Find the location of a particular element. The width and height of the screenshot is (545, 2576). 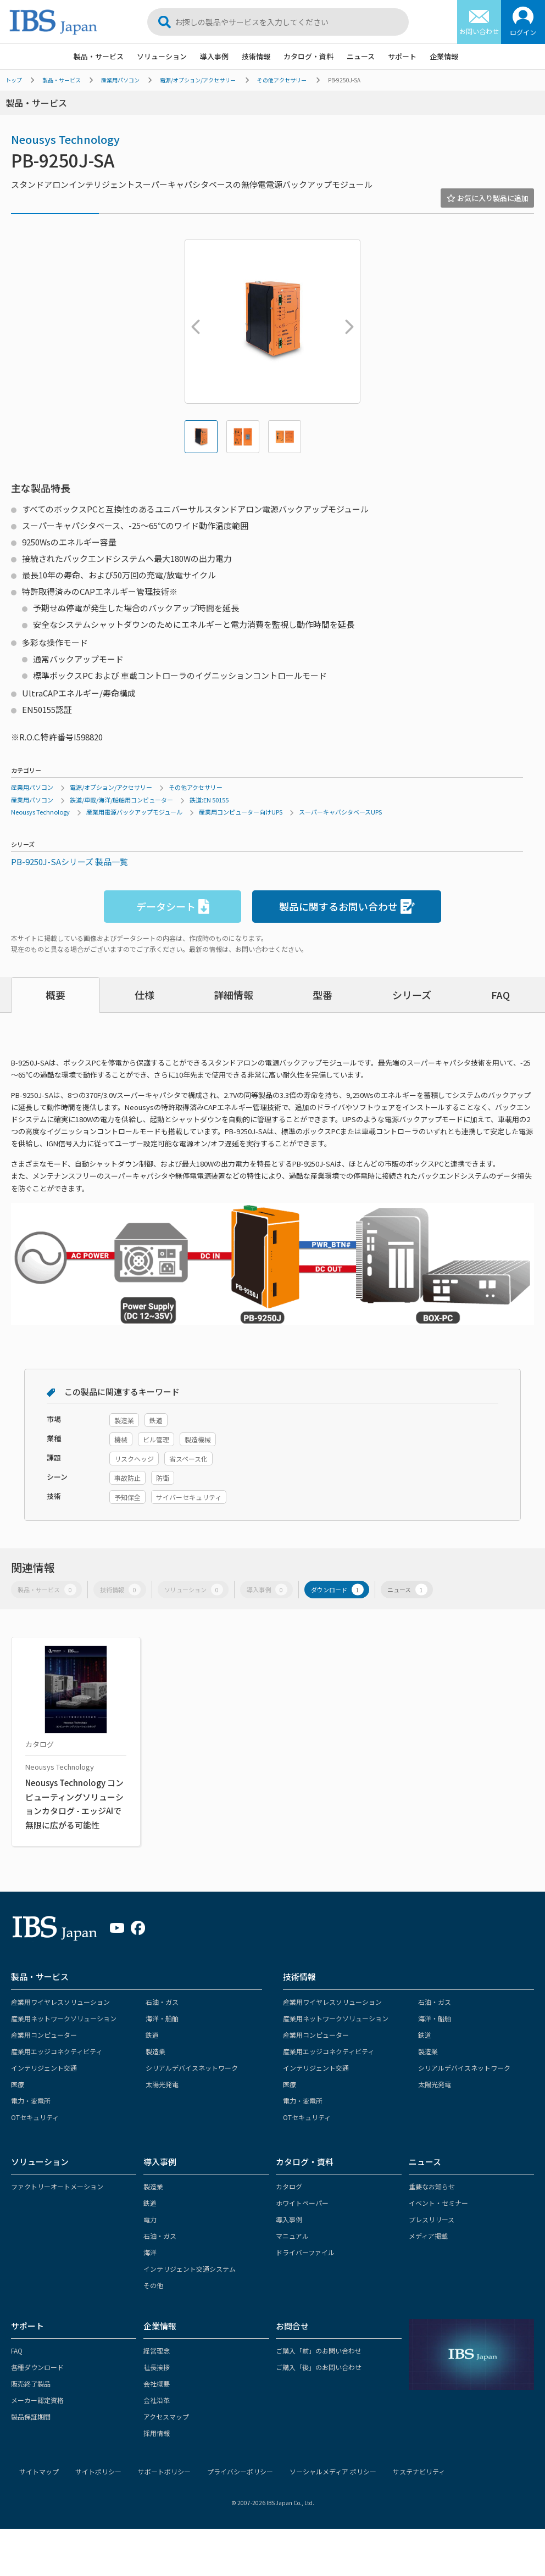

サイトマップ is located at coordinates (39, 2471).